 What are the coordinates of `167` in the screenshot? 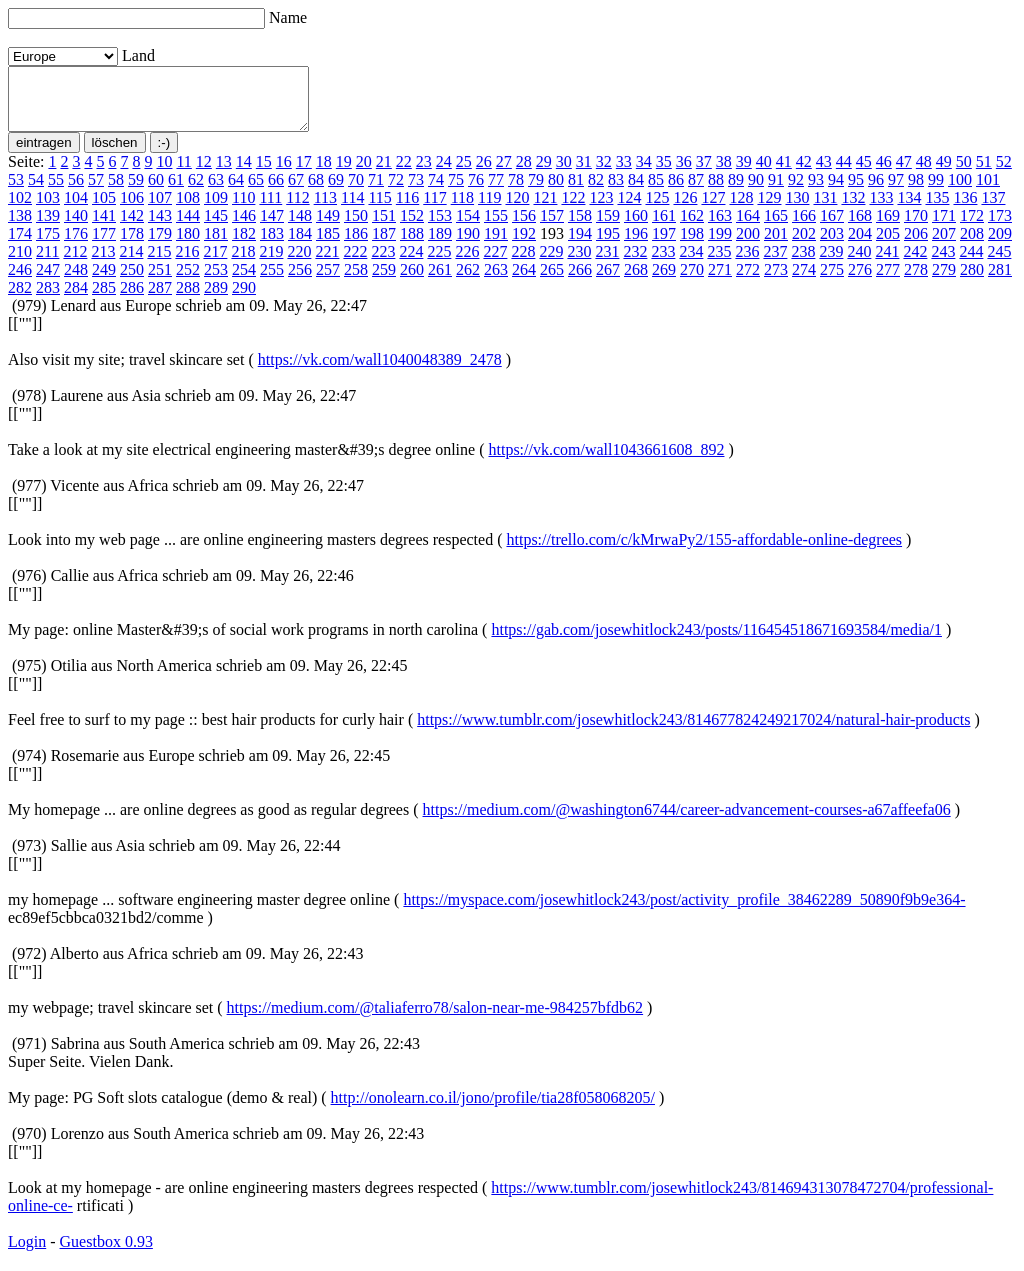 It's located at (832, 227).